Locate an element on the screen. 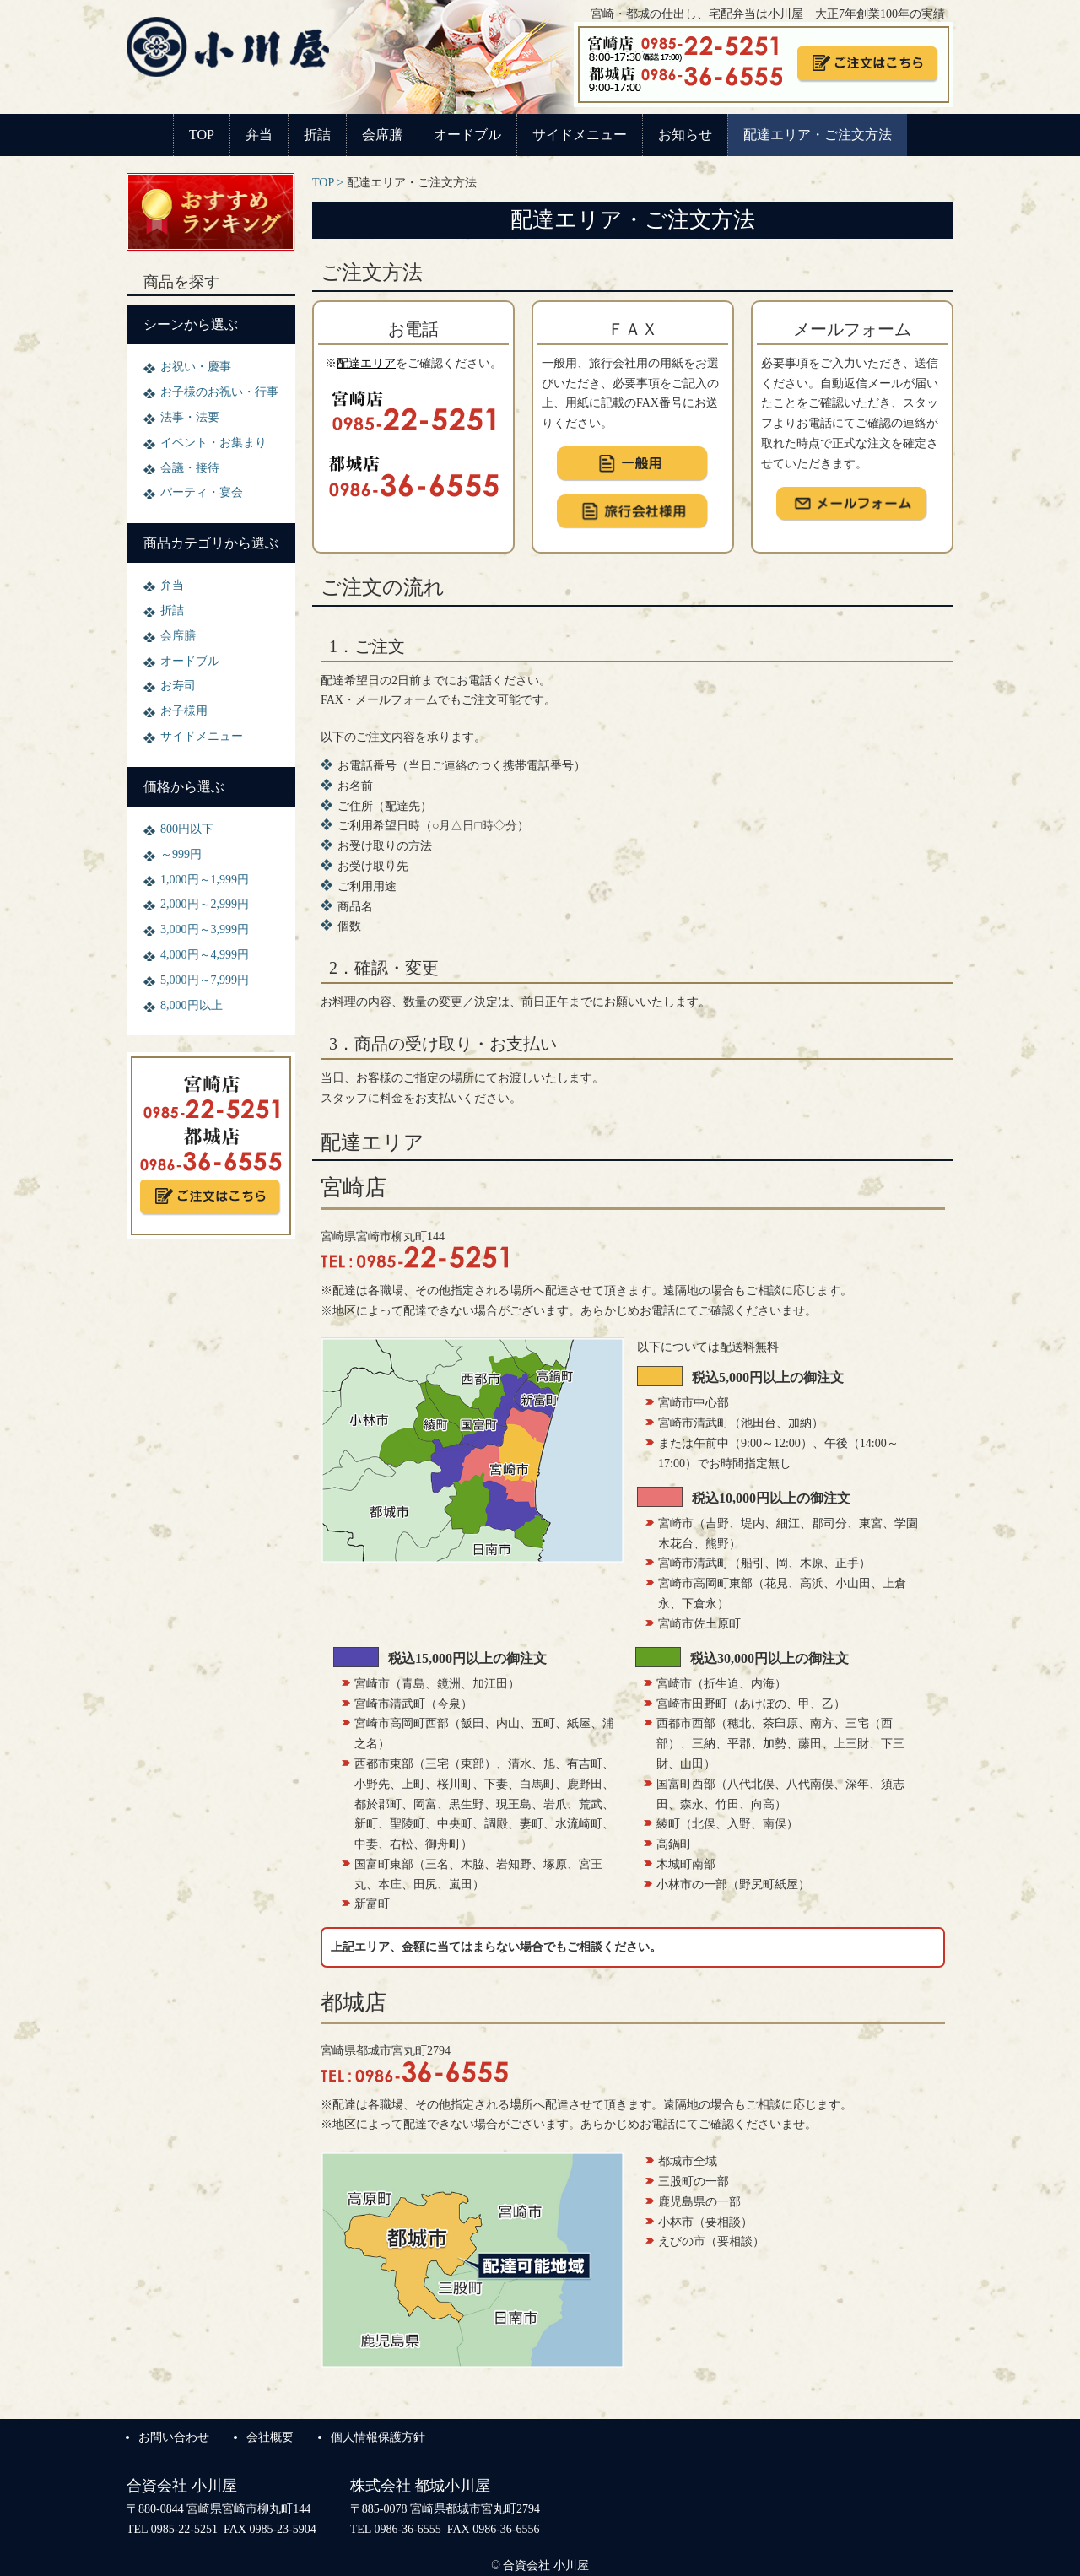 This screenshot has height=2576, width=1080. お知らせ is located at coordinates (685, 134).